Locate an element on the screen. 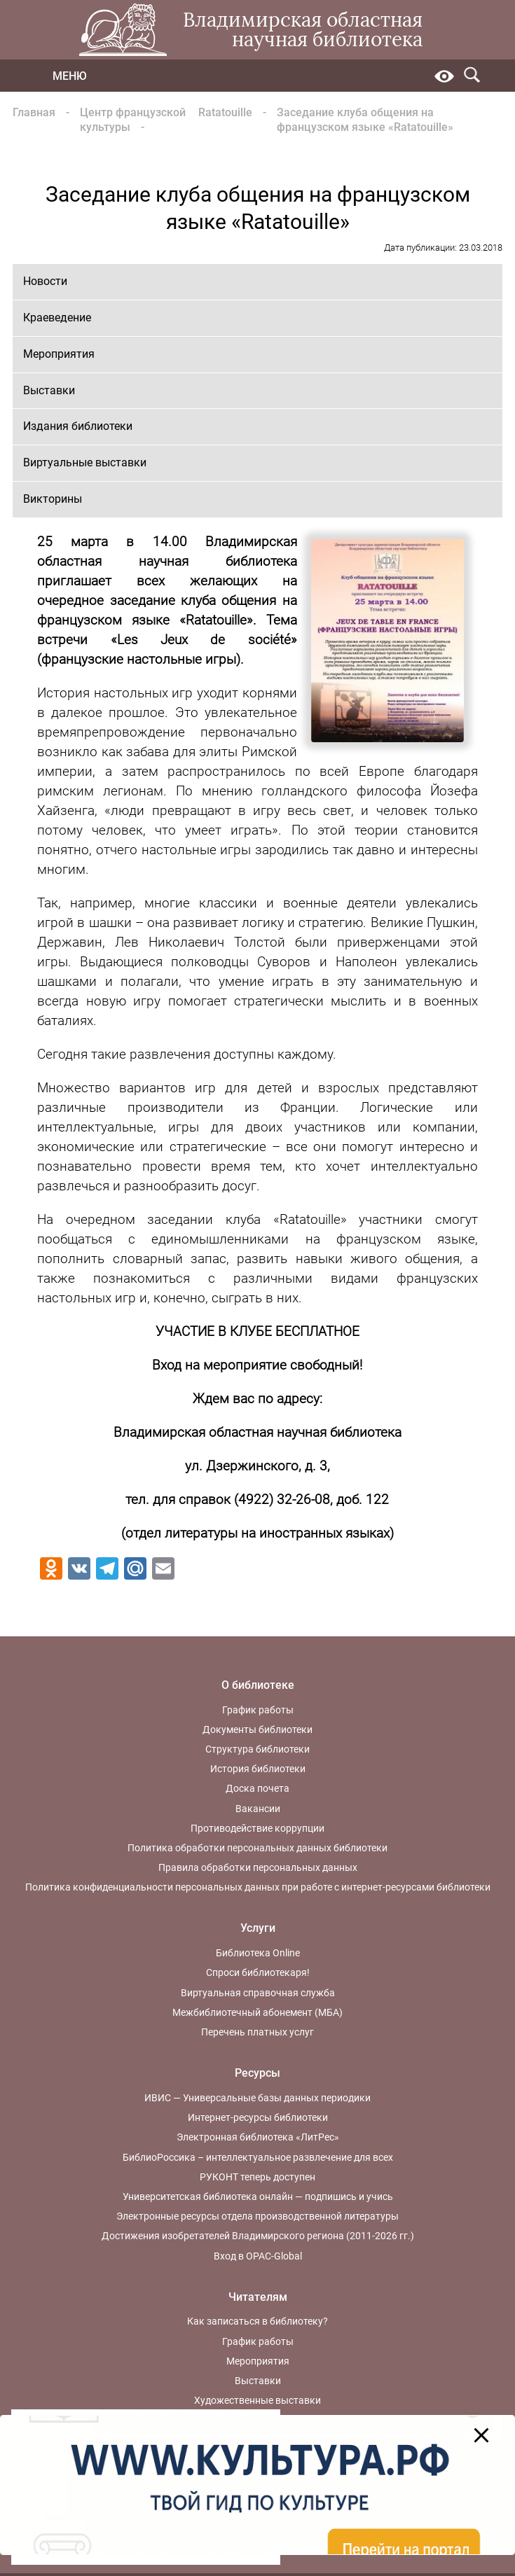 The image size is (515, 2576). Достижения изобретателей Владимирского региона (2011-2026 гг.) is located at coordinates (258, 2235).